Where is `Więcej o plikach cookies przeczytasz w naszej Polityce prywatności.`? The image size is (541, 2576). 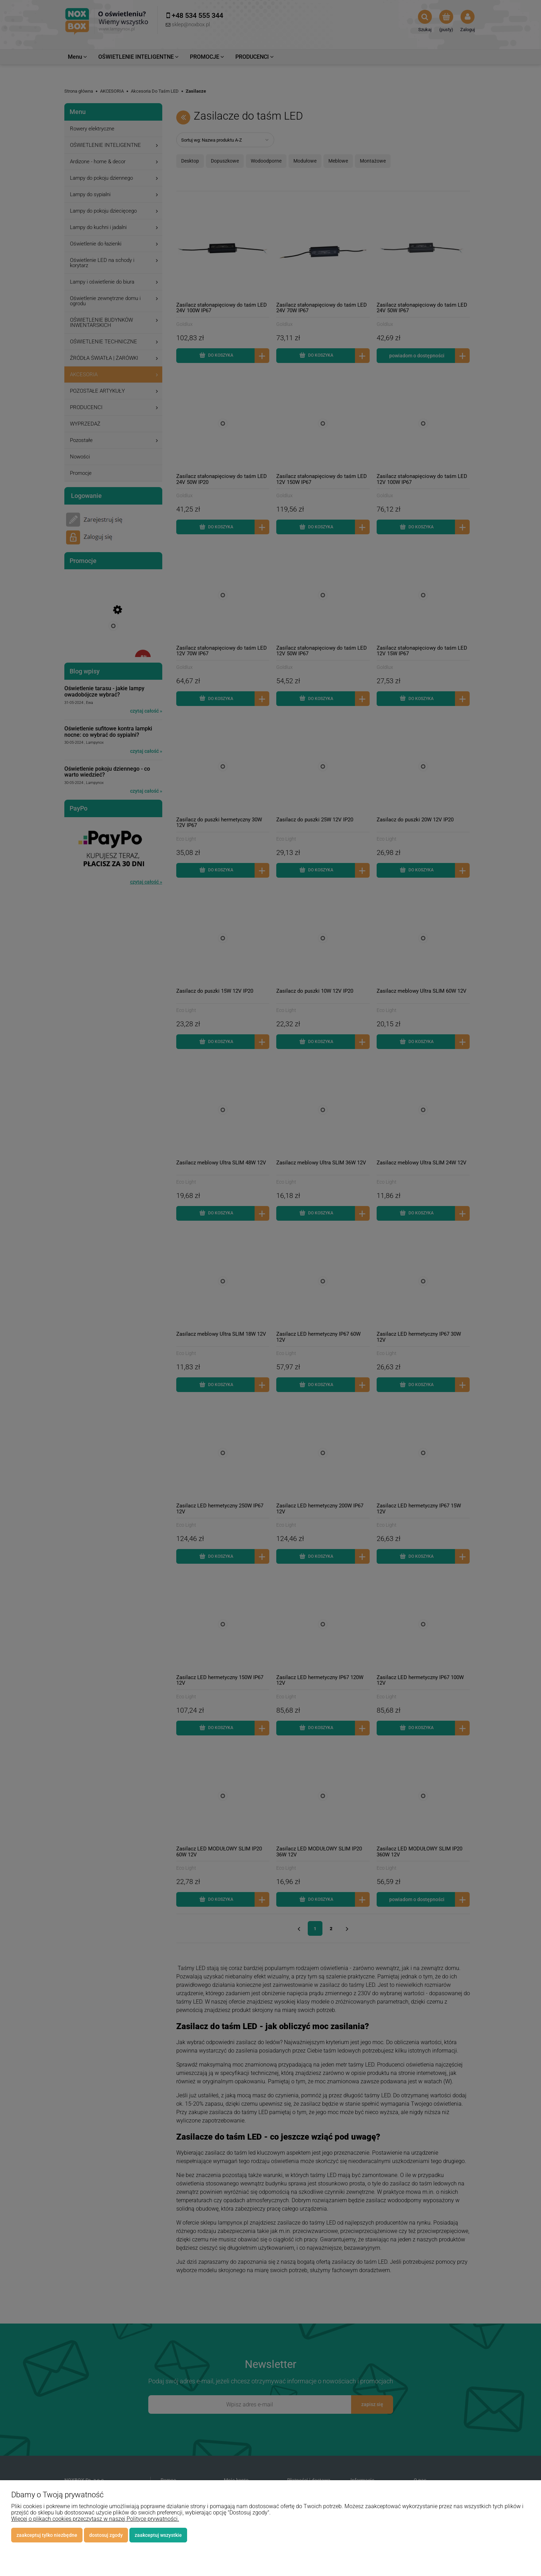 Więcej o plikach cookies przeczytasz w naszej Polityce prywatności. is located at coordinates (95, 2519).